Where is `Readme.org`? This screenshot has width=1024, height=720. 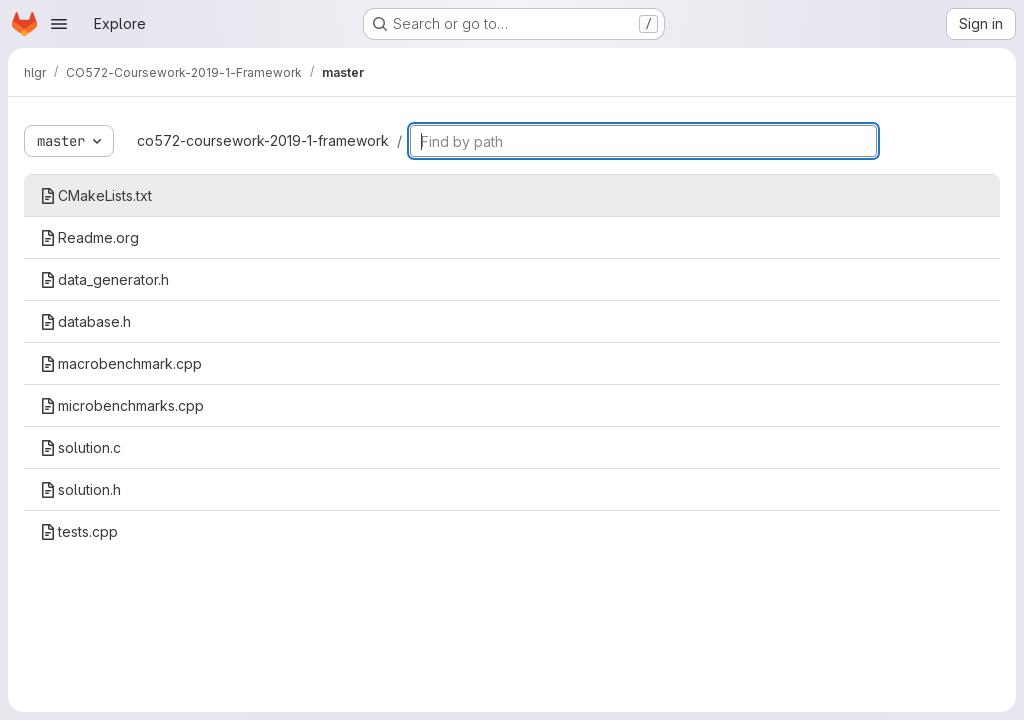
Readme.org is located at coordinates (89, 237).